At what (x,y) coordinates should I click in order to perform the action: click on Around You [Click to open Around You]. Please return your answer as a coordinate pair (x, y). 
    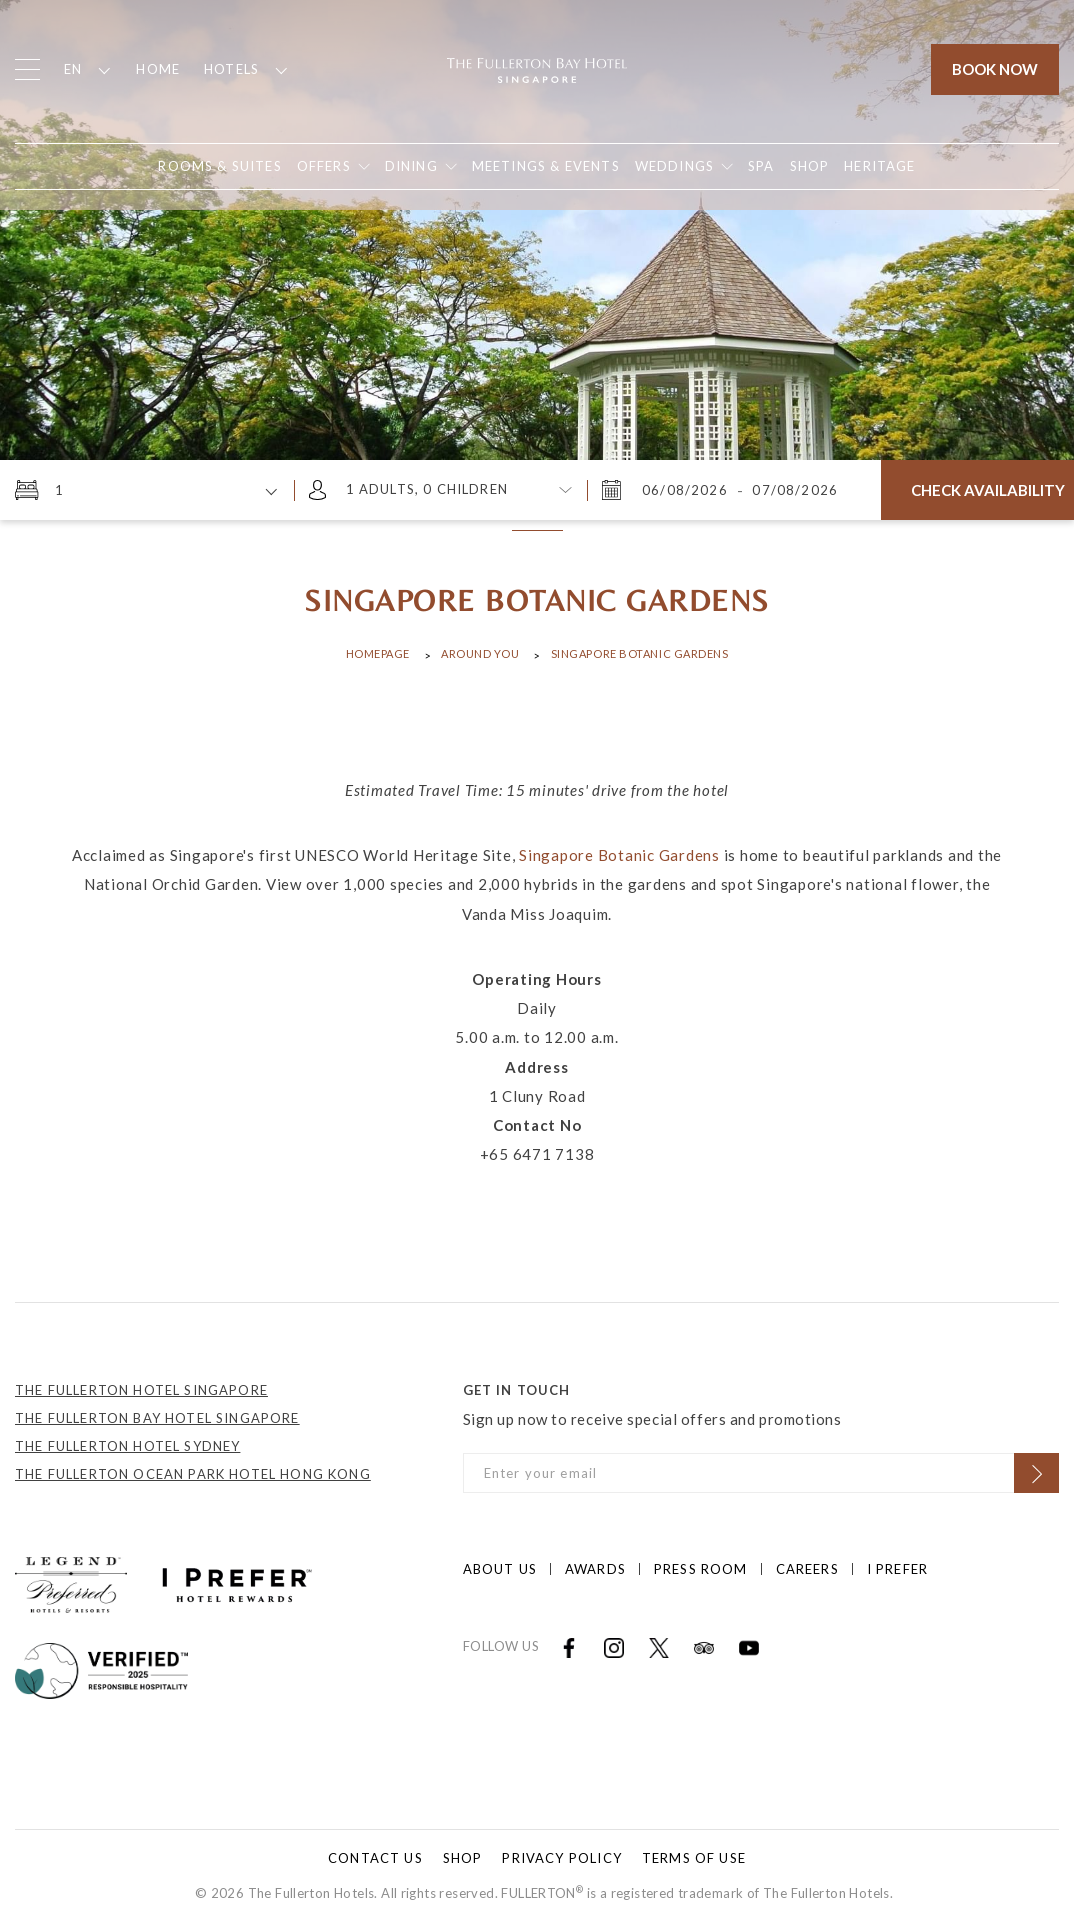
    Looking at the image, I should click on (480, 653).